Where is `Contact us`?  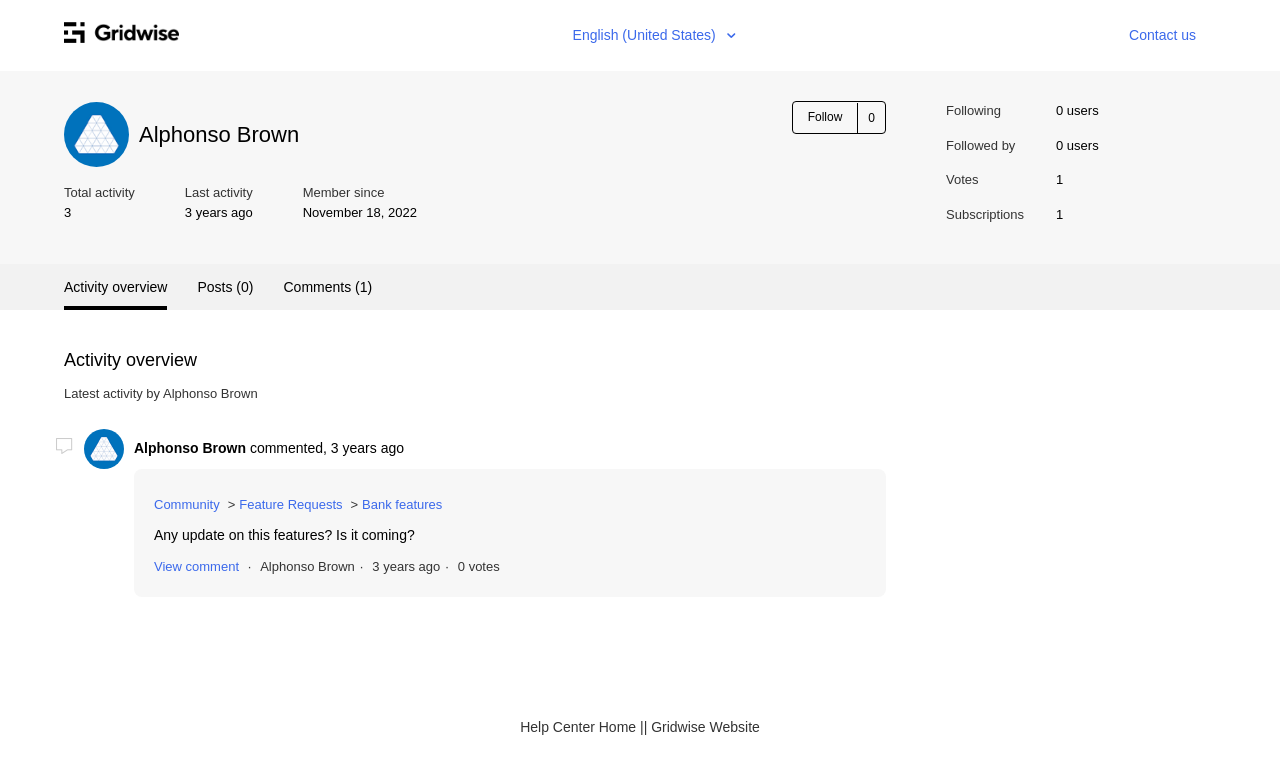 Contact us is located at coordinates (1162, 35).